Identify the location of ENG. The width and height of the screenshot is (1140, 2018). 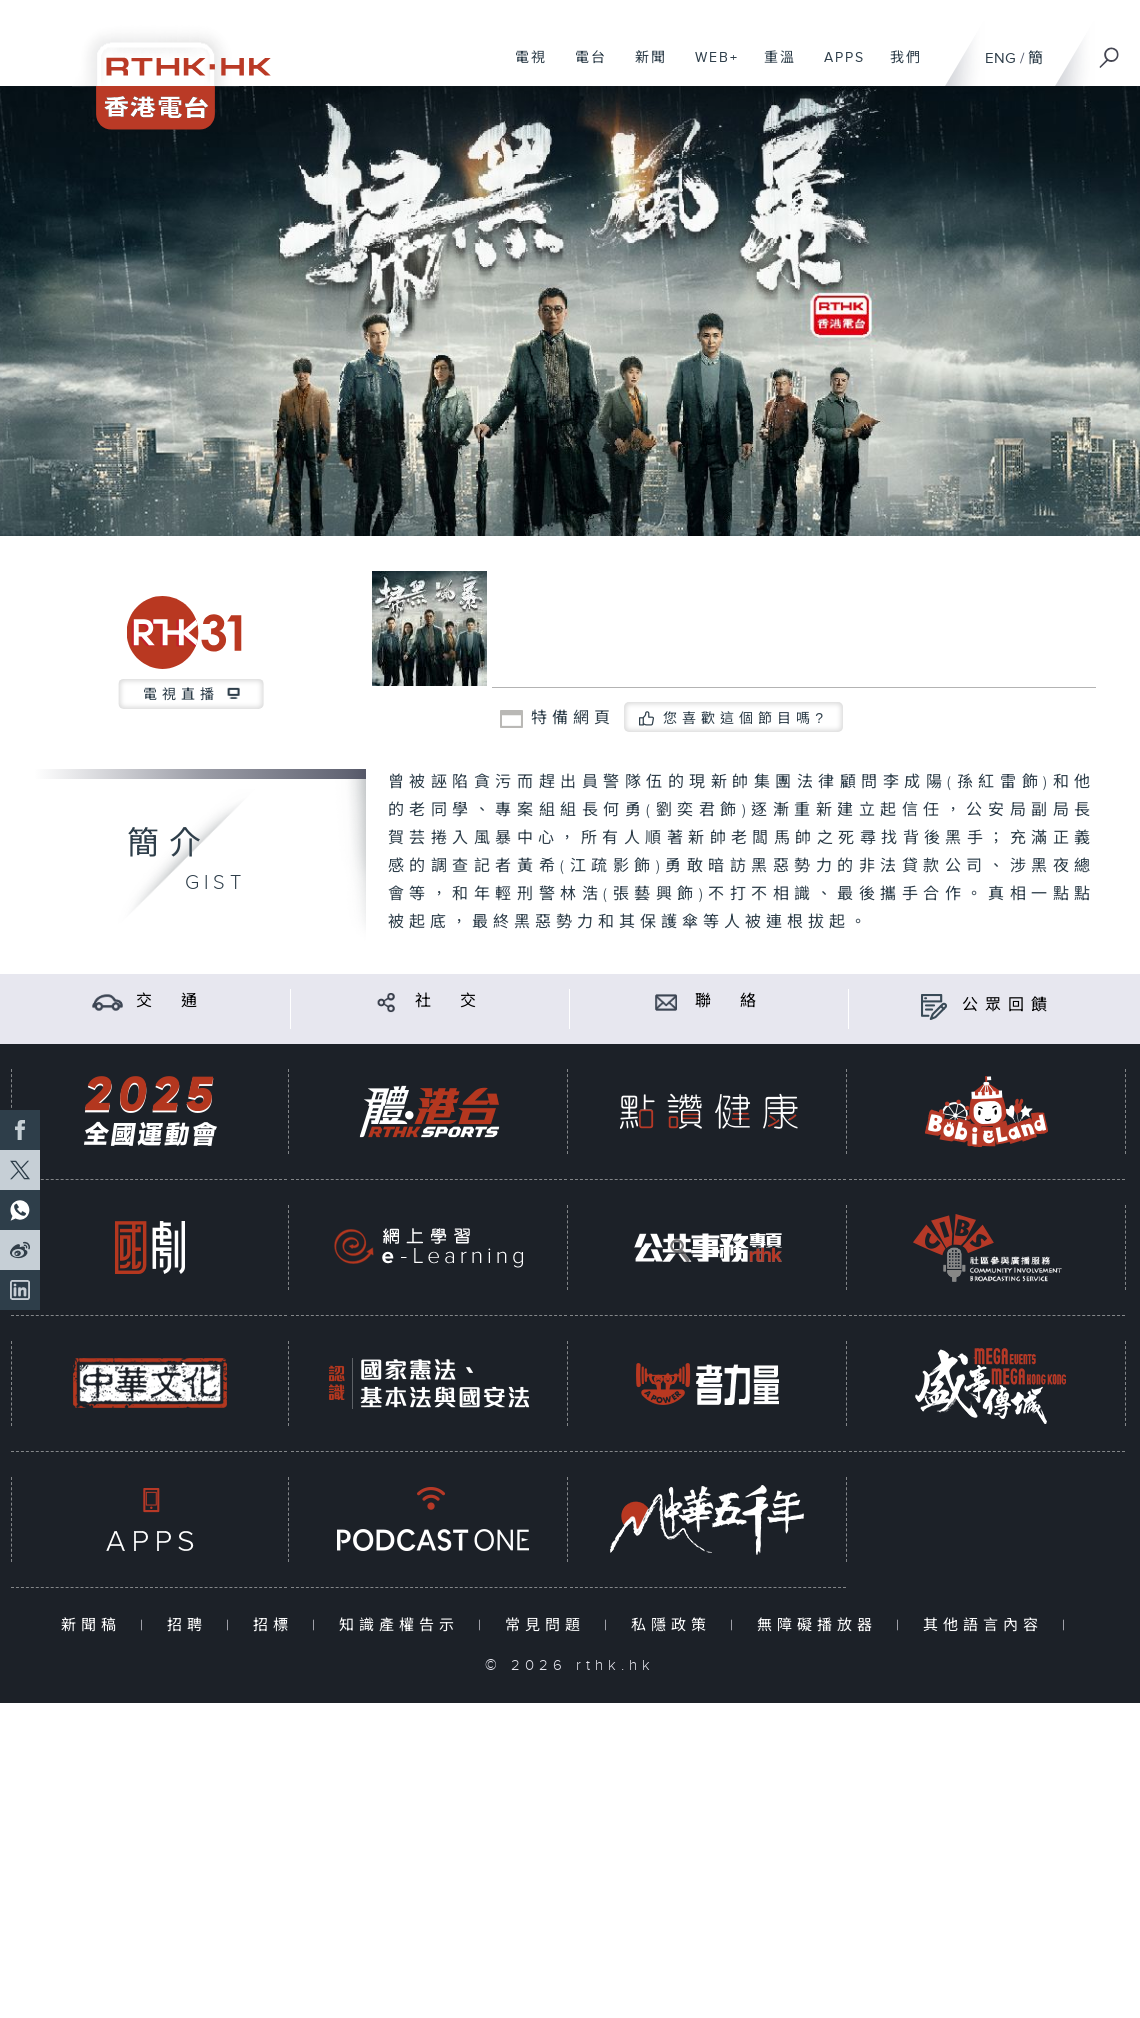
(1000, 58).